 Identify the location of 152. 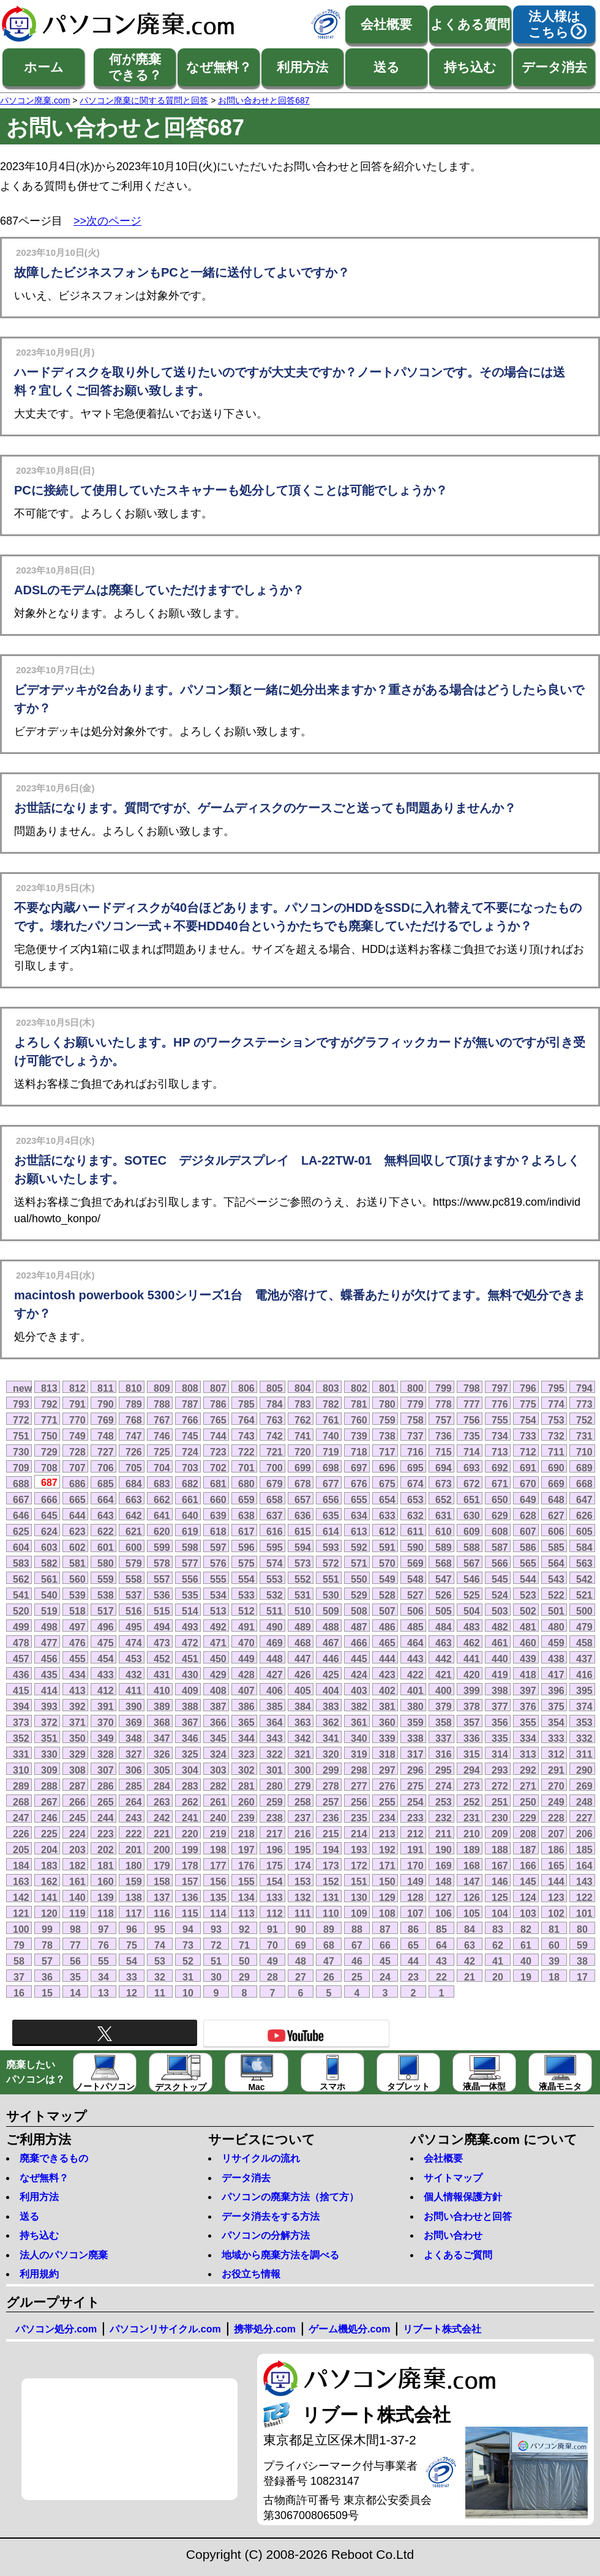
(331, 1881).